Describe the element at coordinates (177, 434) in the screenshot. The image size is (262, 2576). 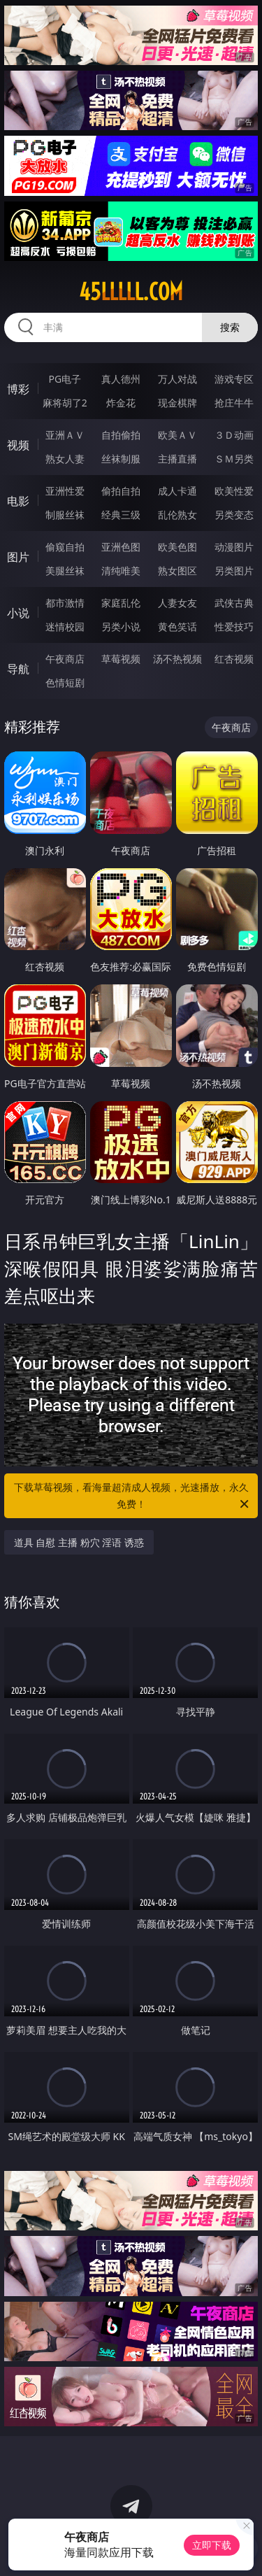
I see `欧美ＡＶ` at that location.